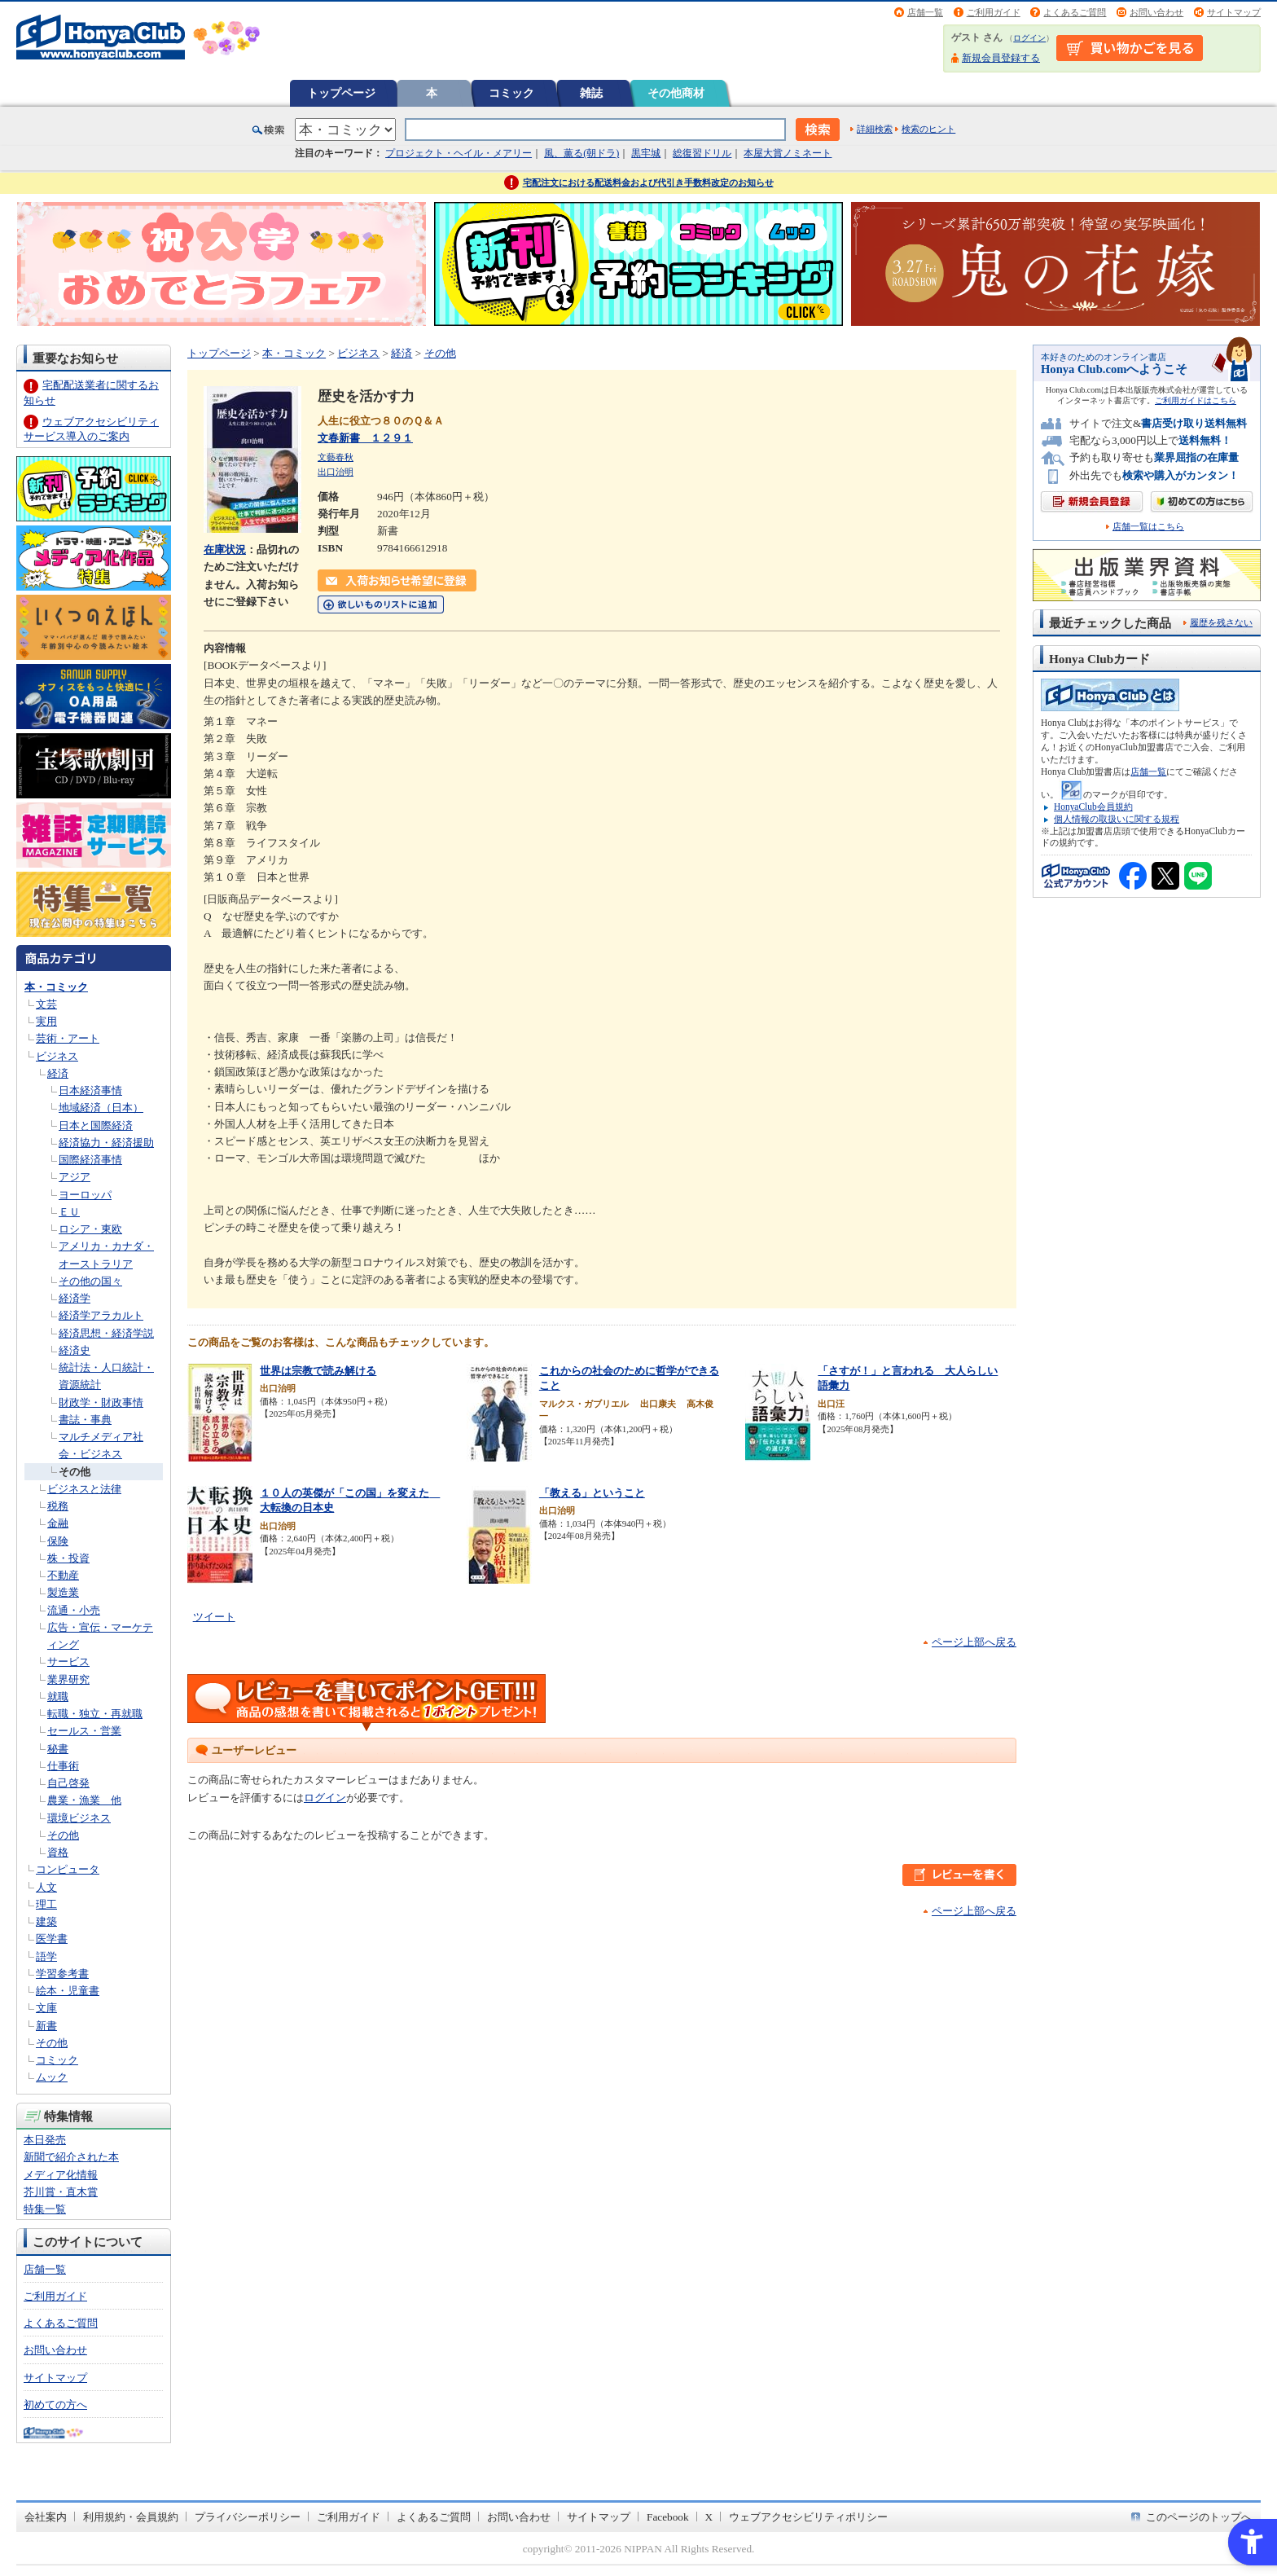 This screenshot has height=2576, width=1277. What do you see at coordinates (68, 1661) in the screenshot?
I see `サービス` at bounding box center [68, 1661].